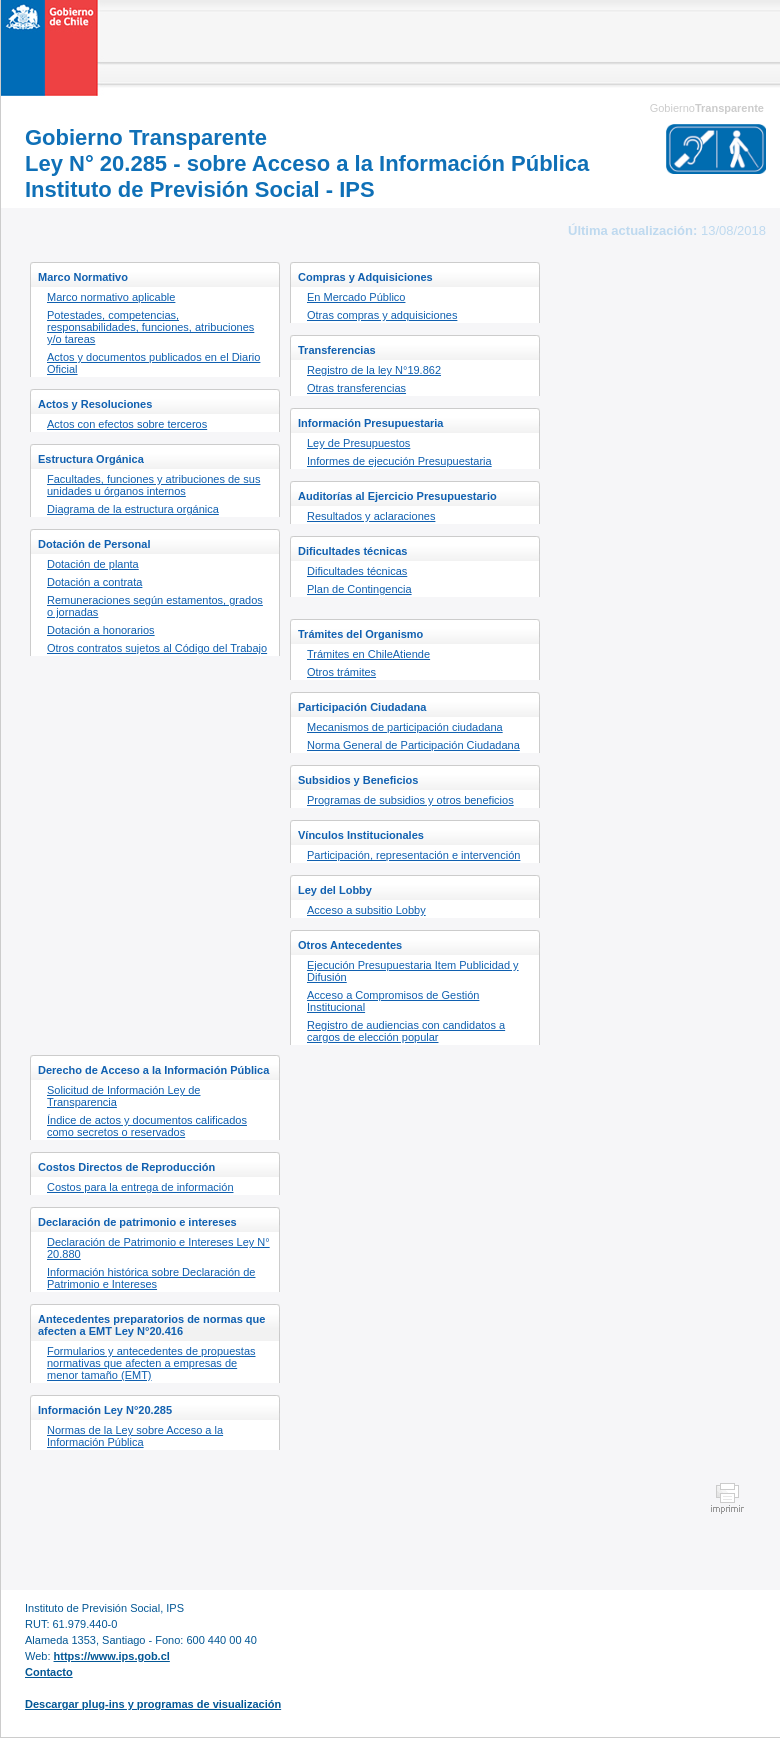  I want to click on Formularios y antecedentes de propuestas normativas que afecten a empresas de menor tamaño (EMT), so click(151, 1363).